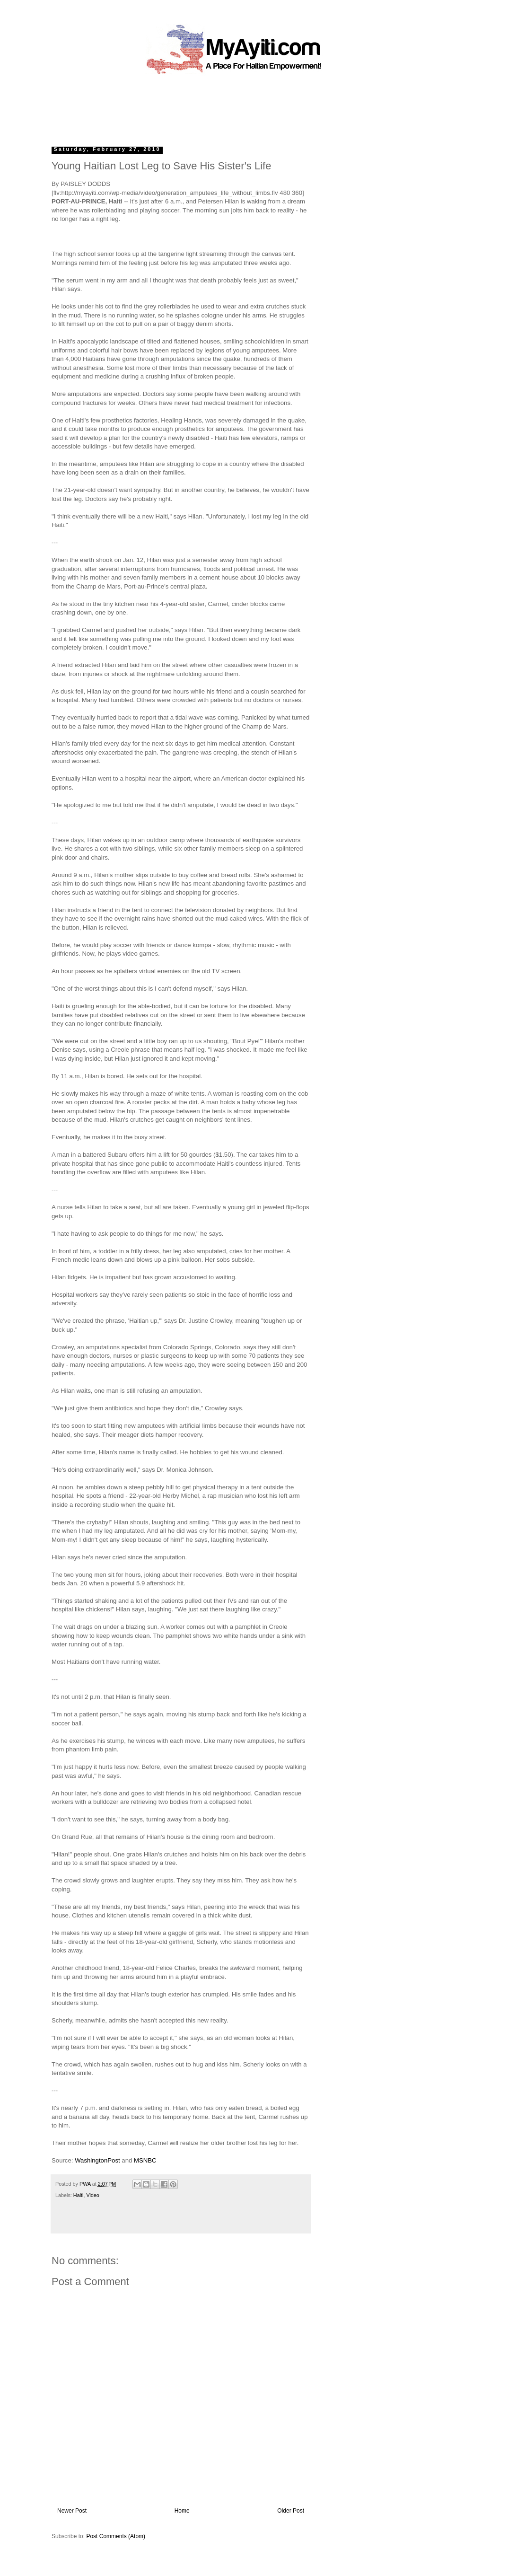  What do you see at coordinates (115, 2536) in the screenshot?
I see `Post Comments (Atom)` at bounding box center [115, 2536].